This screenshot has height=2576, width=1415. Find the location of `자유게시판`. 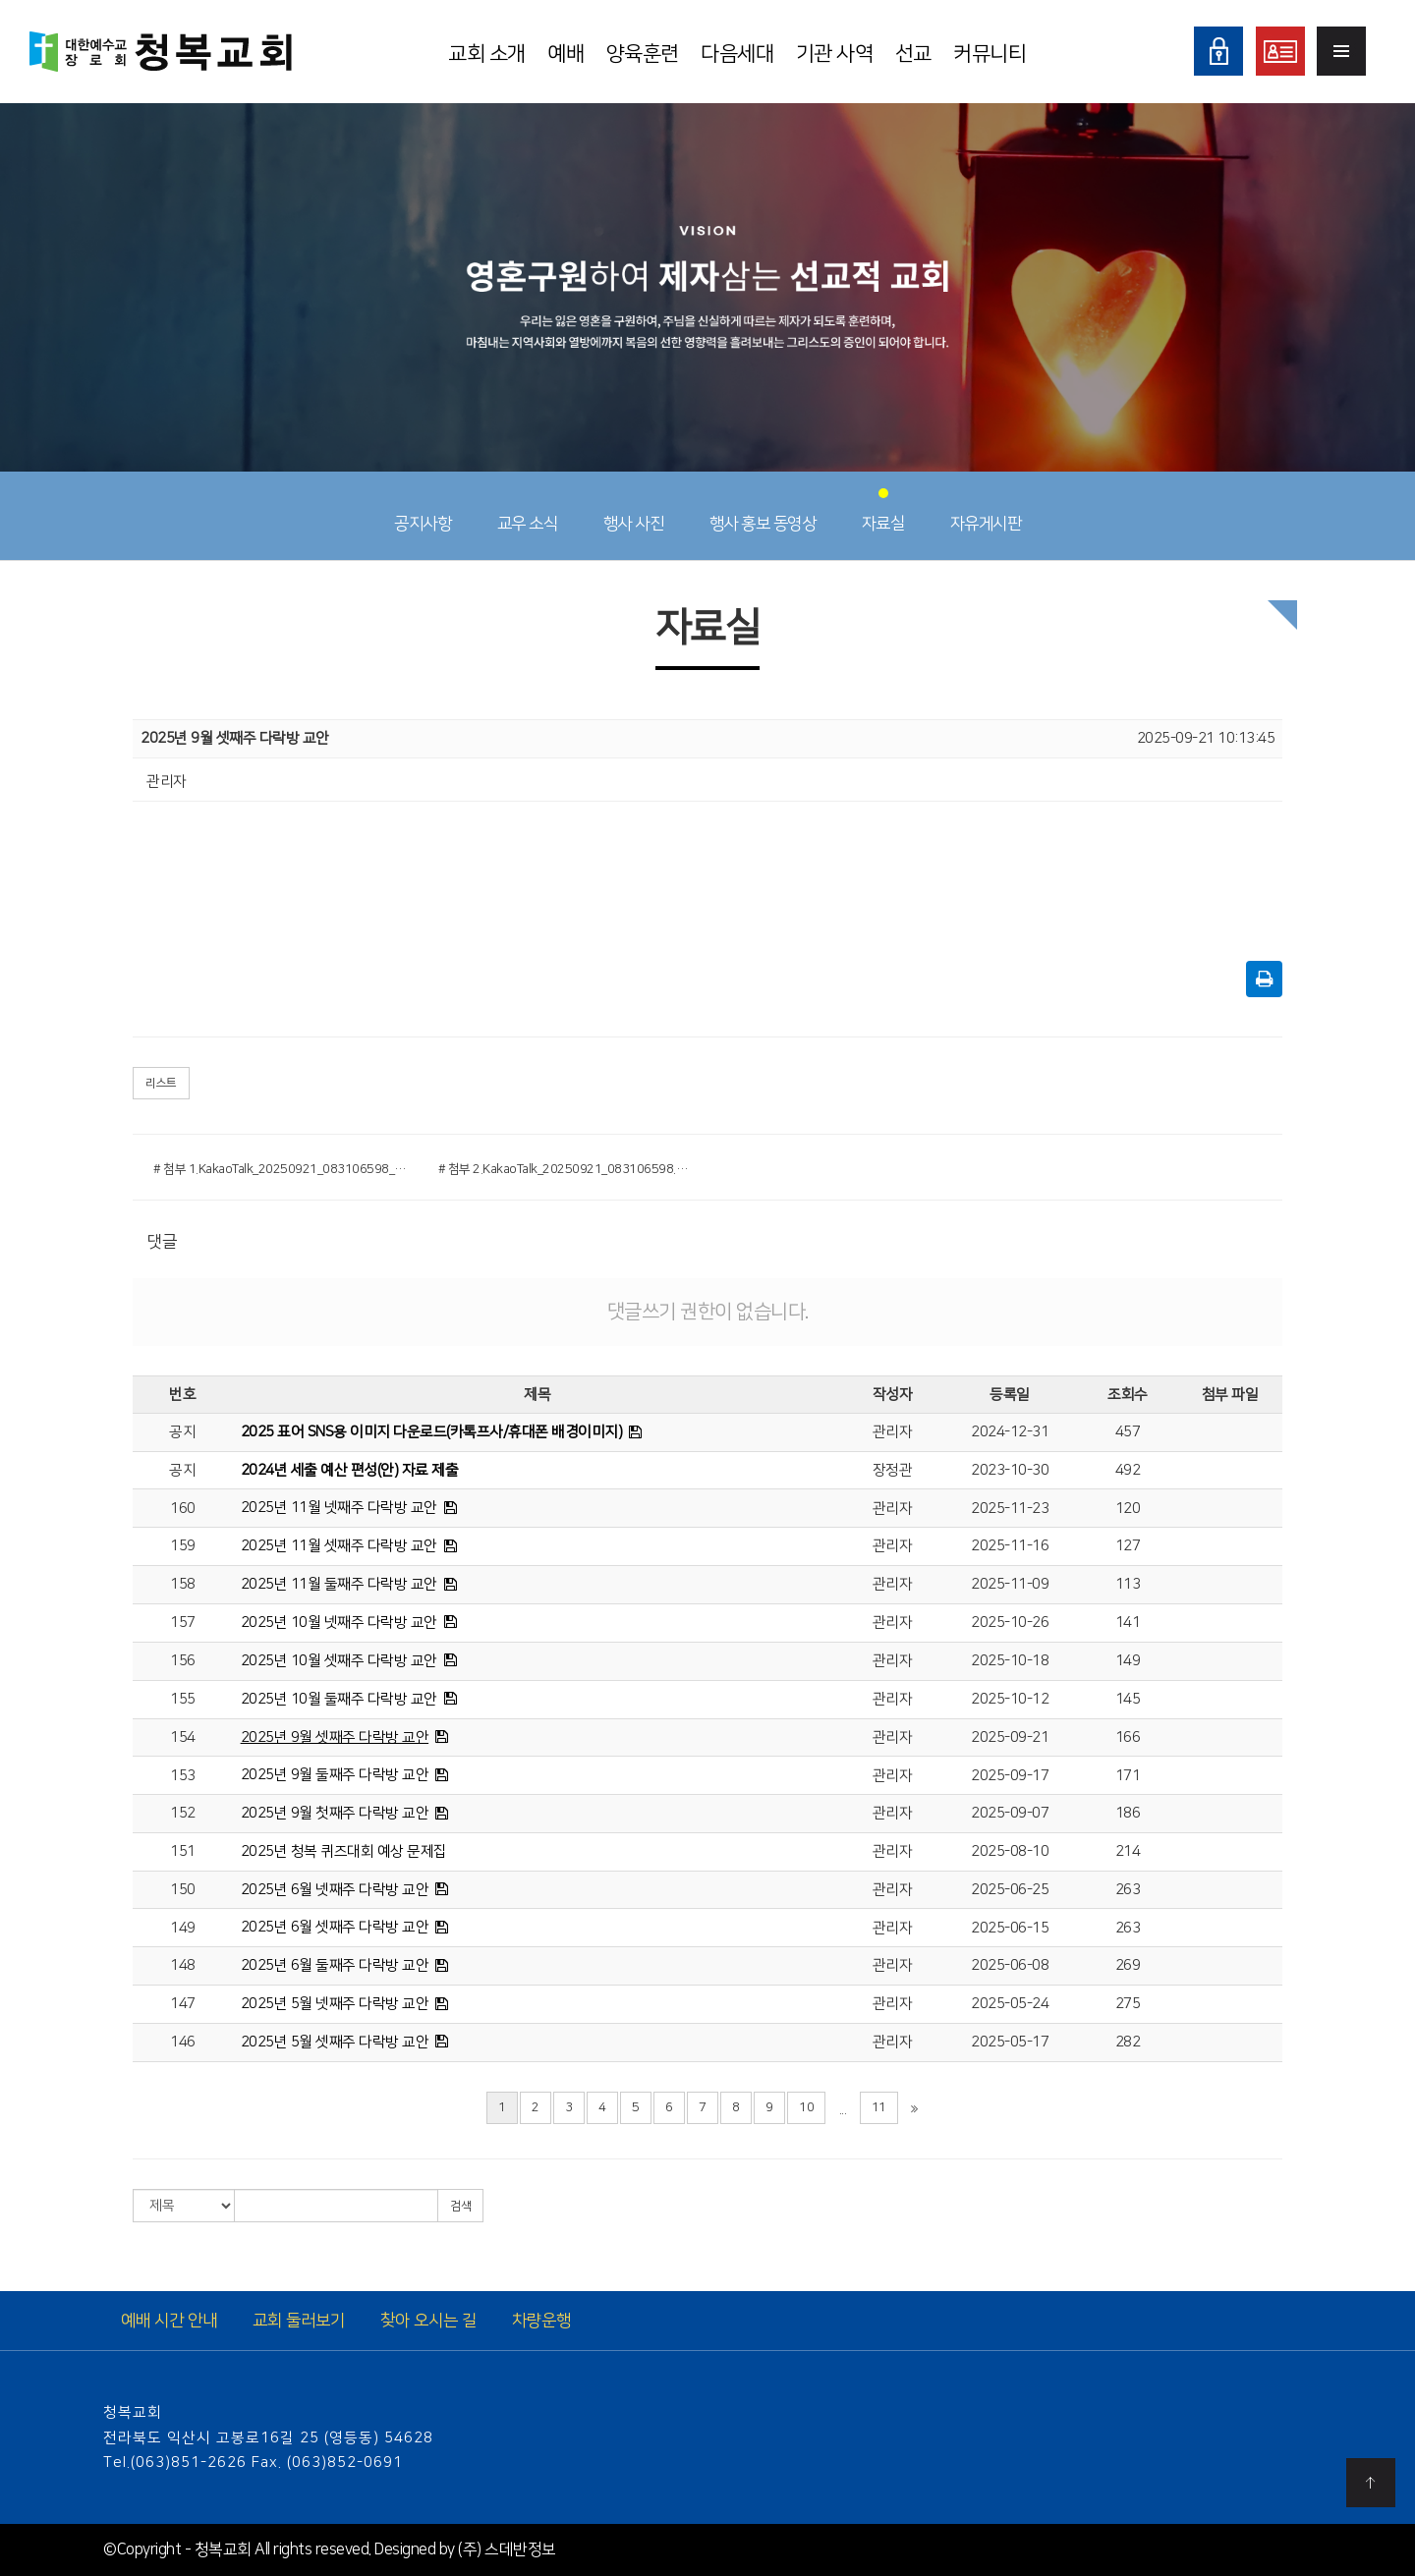

자유게시판 is located at coordinates (986, 510).